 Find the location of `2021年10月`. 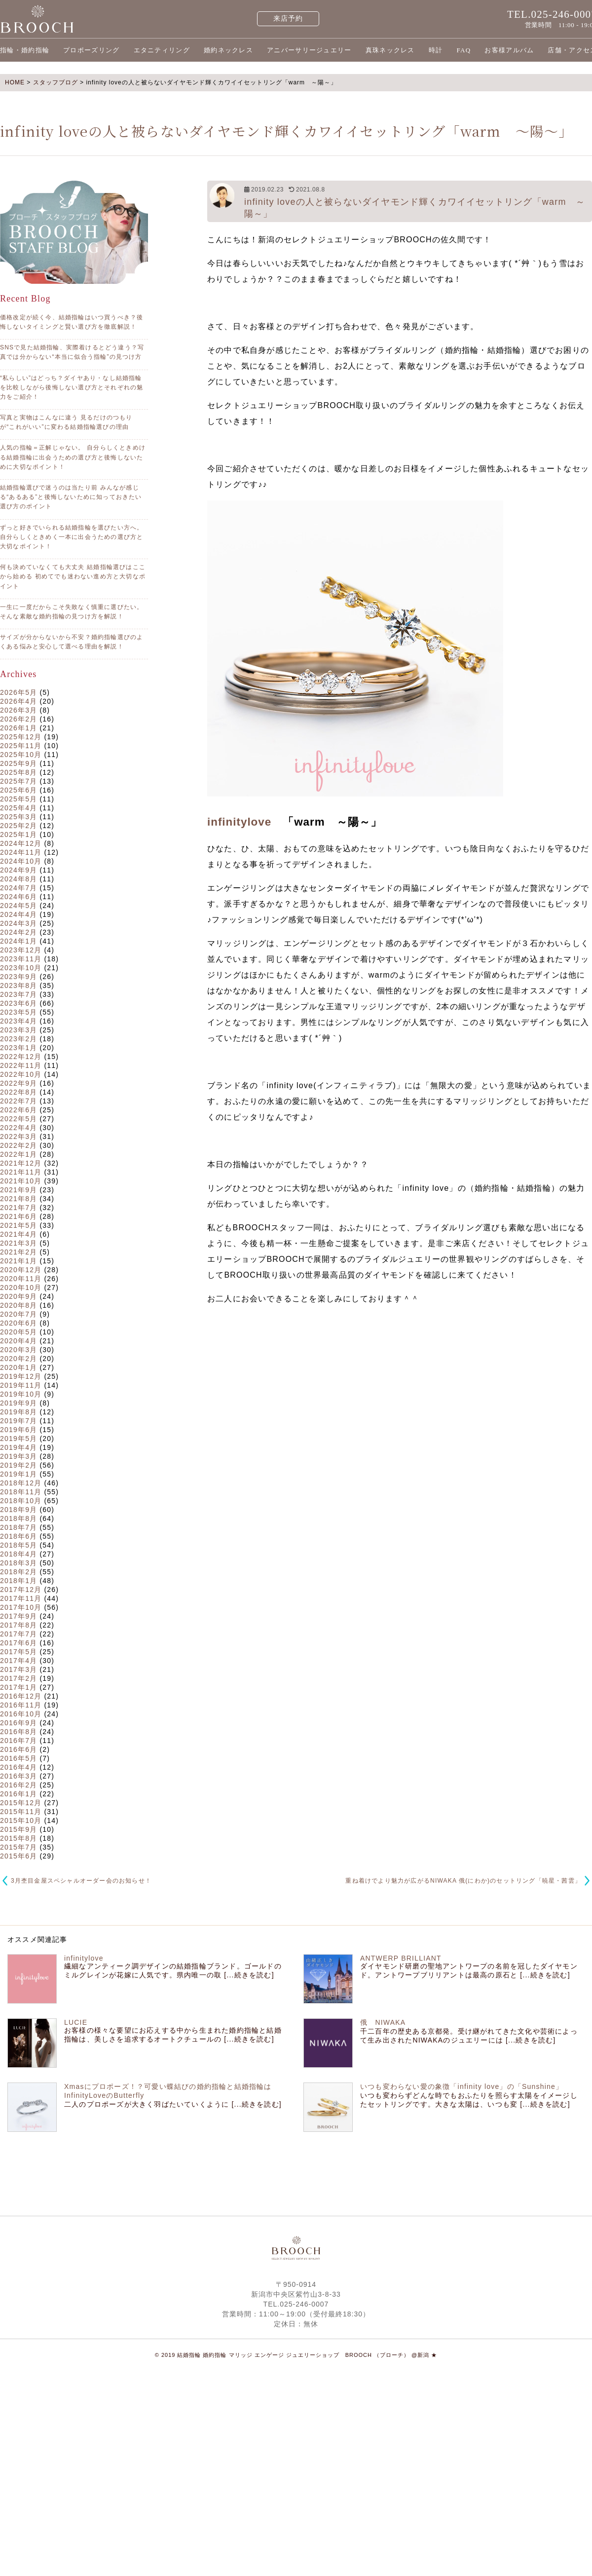

2021年10月 is located at coordinates (20, 1181).